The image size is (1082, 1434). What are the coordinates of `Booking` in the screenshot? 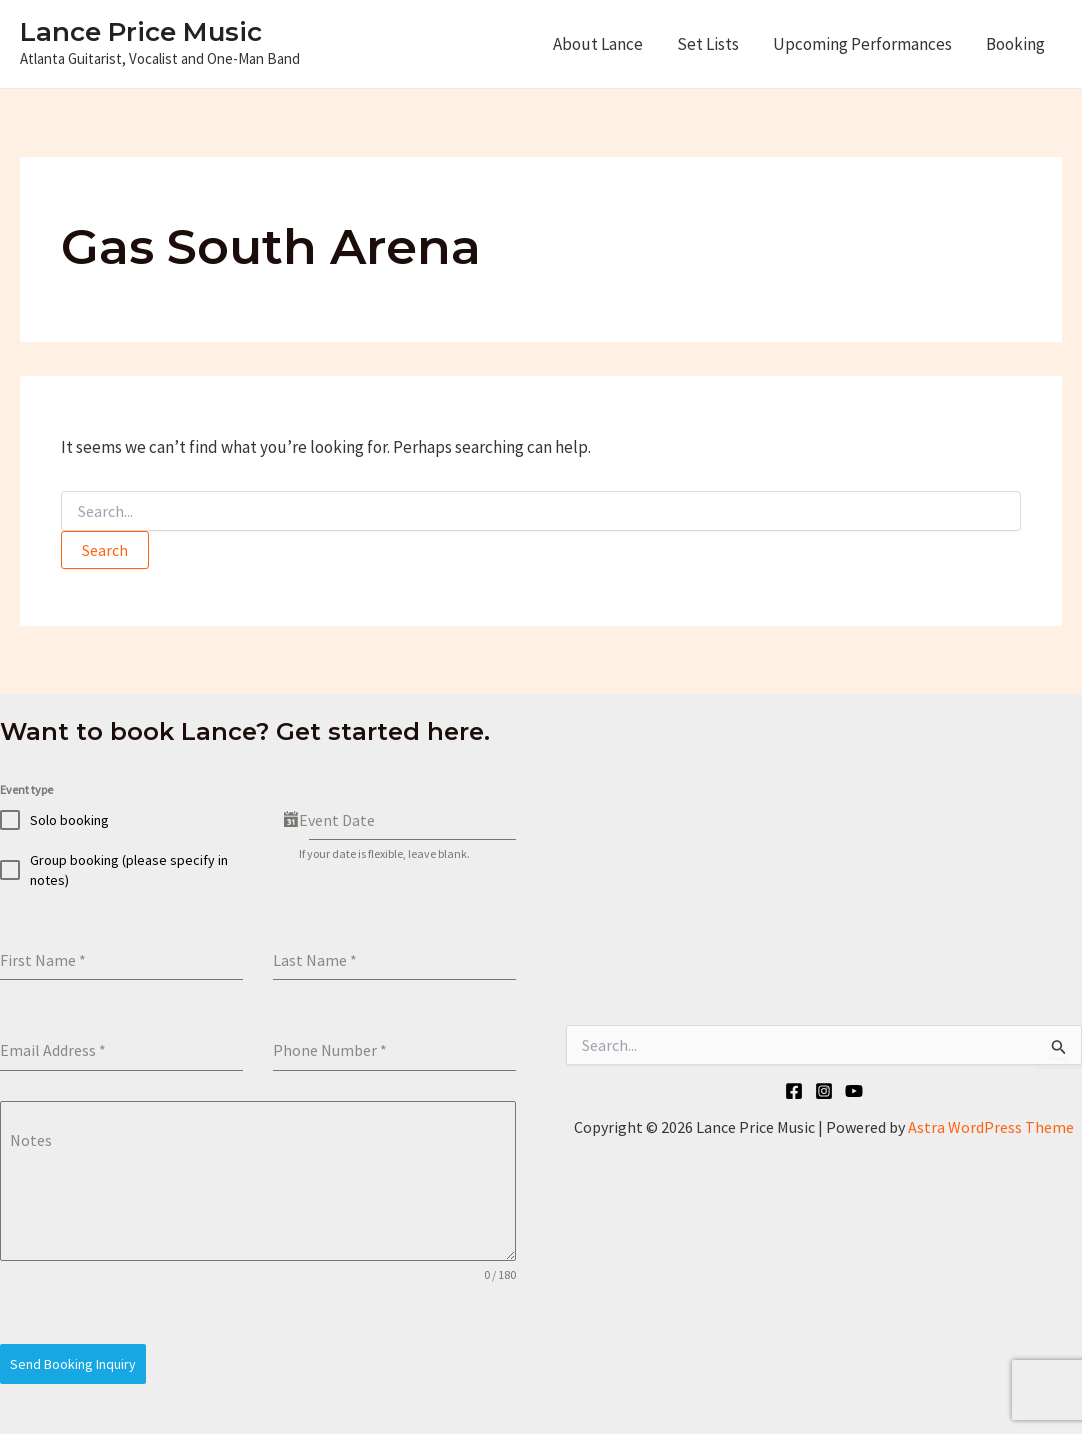 It's located at (1015, 44).